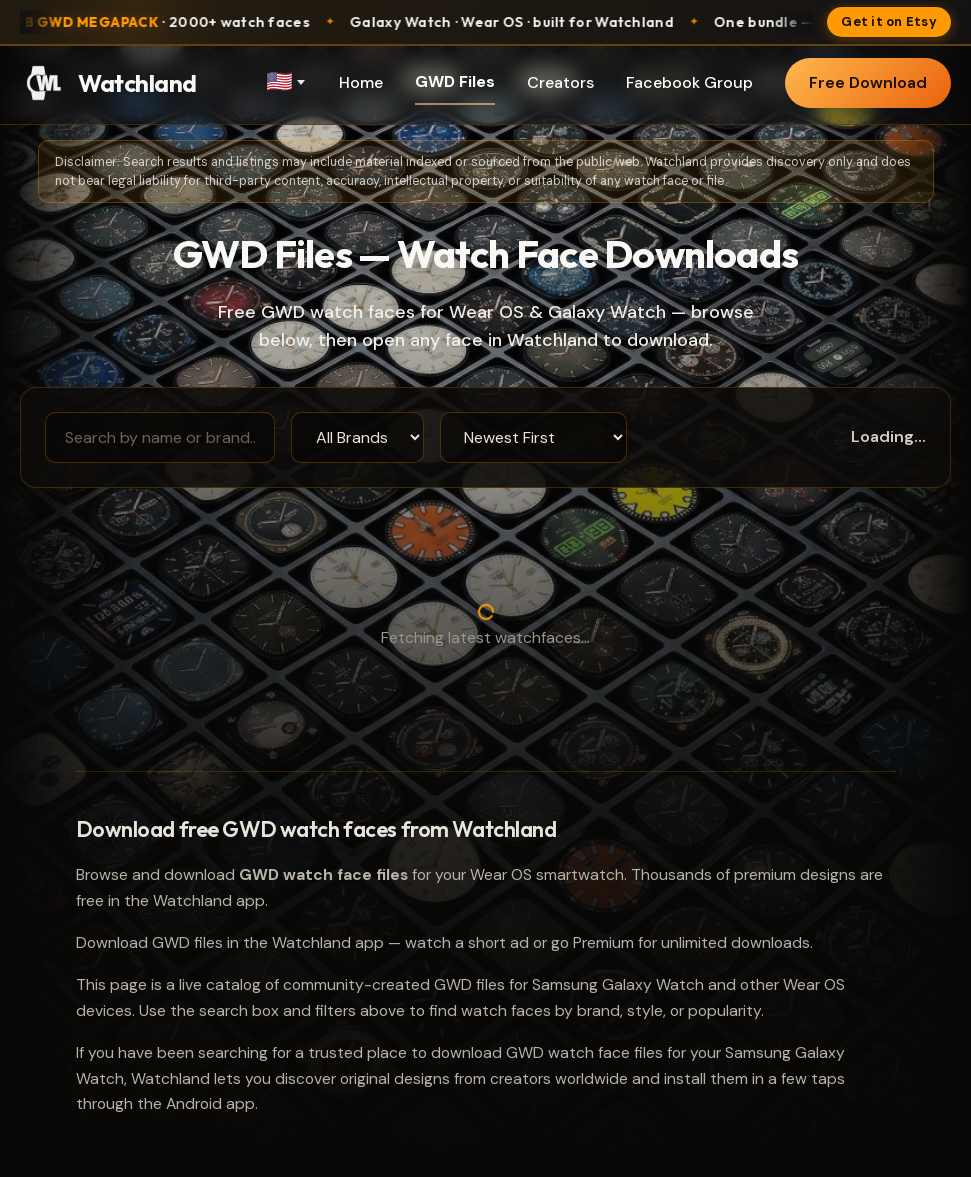  Describe the element at coordinates (560, 82) in the screenshot. I see `Creators` at that location.